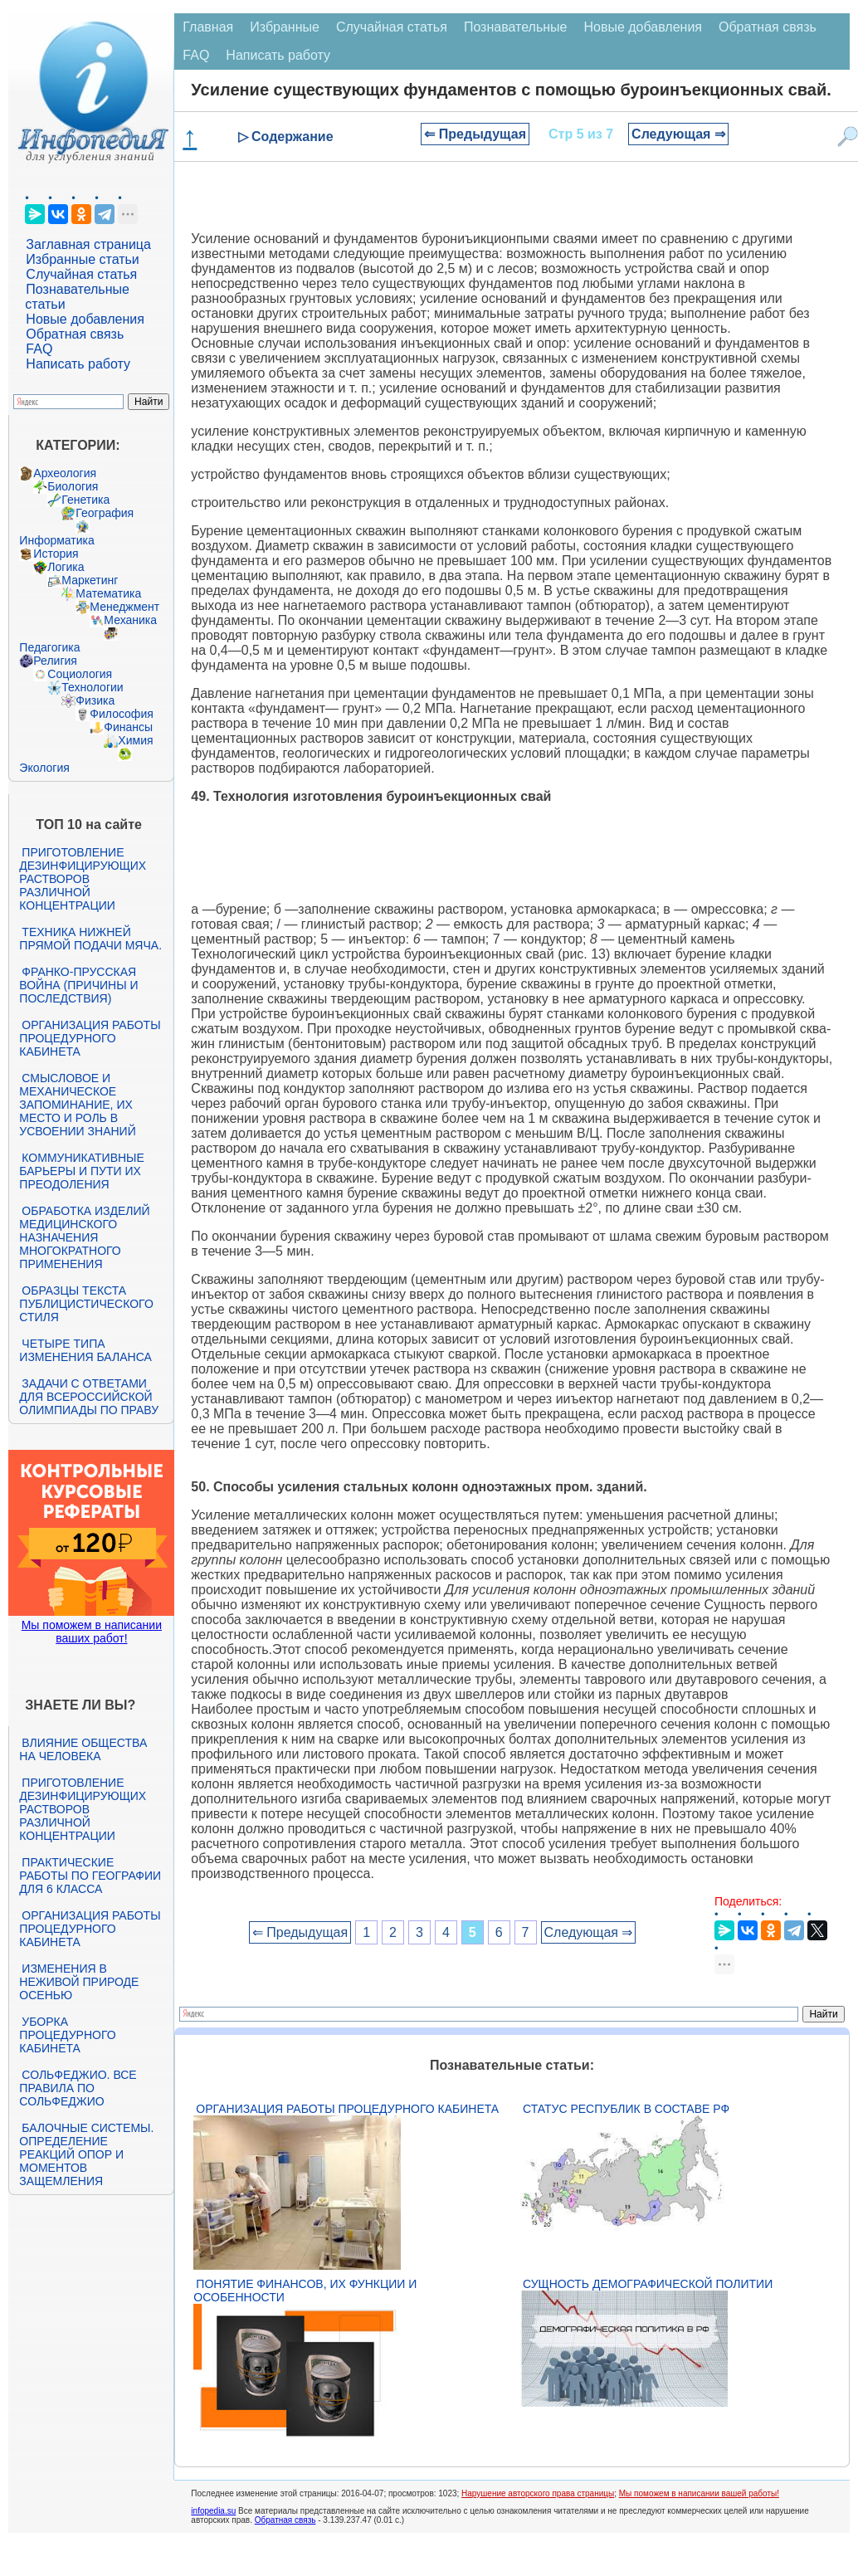  Describe the element at coordinates (86, 1304) in the screenshot. I see `Образцы текста публицистического стиля` at that location.